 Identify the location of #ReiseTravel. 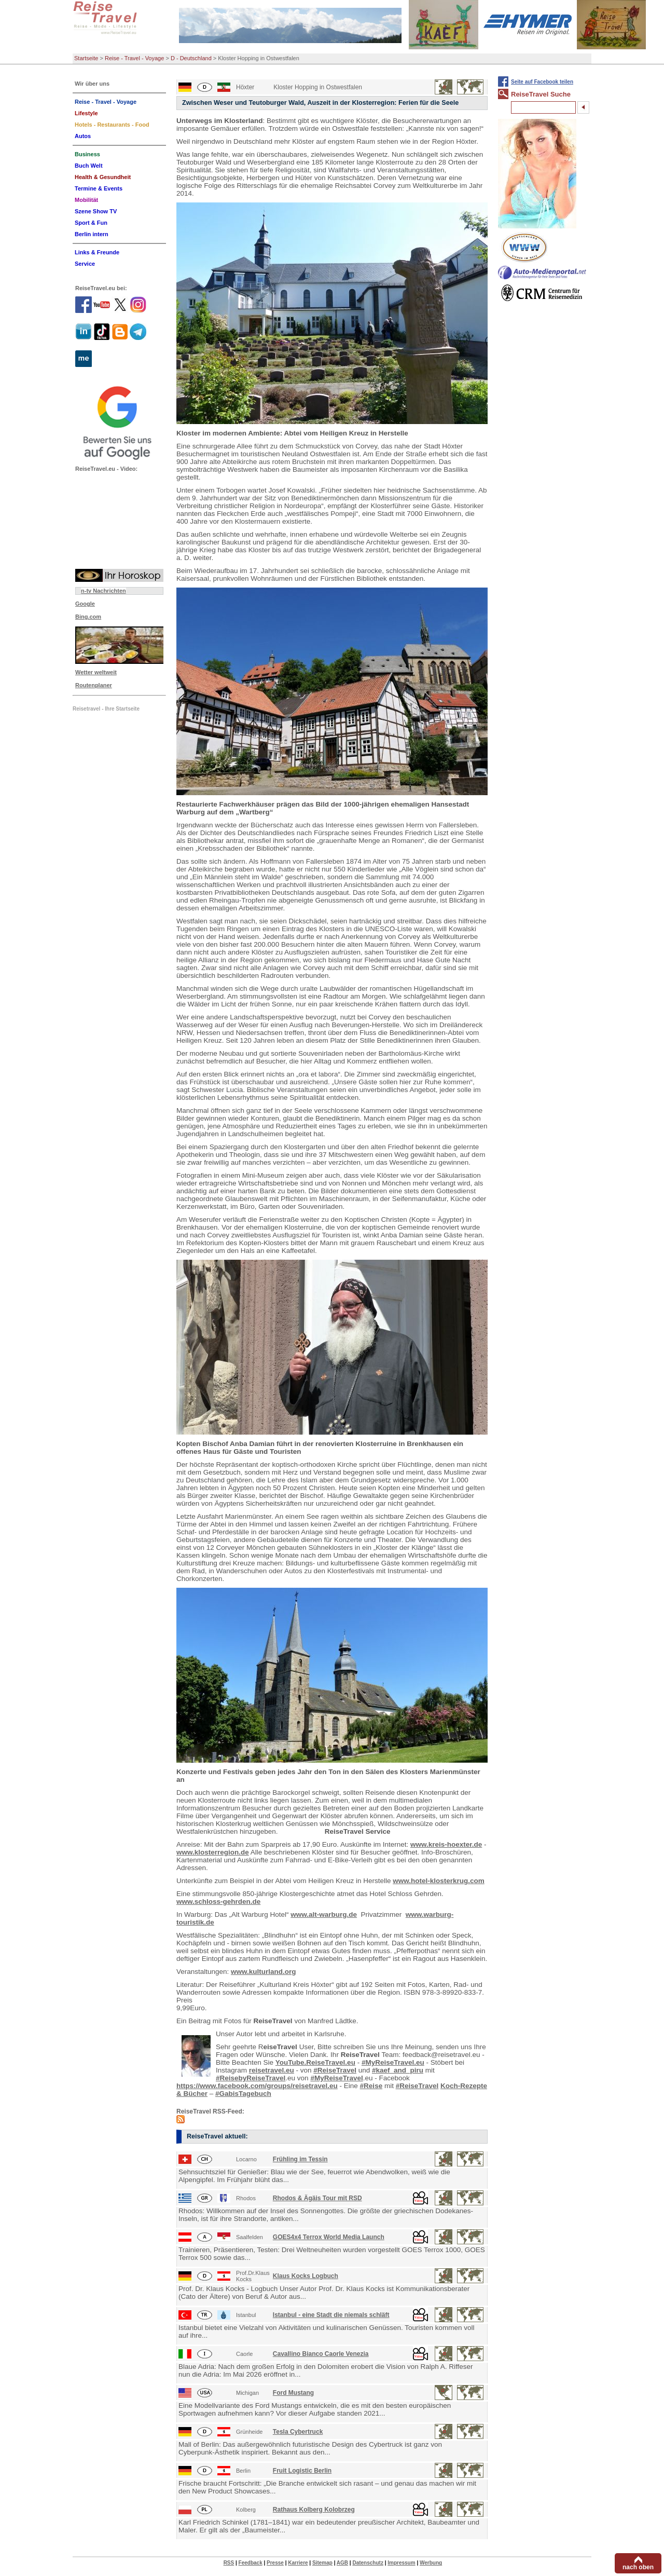
(334, 2070).